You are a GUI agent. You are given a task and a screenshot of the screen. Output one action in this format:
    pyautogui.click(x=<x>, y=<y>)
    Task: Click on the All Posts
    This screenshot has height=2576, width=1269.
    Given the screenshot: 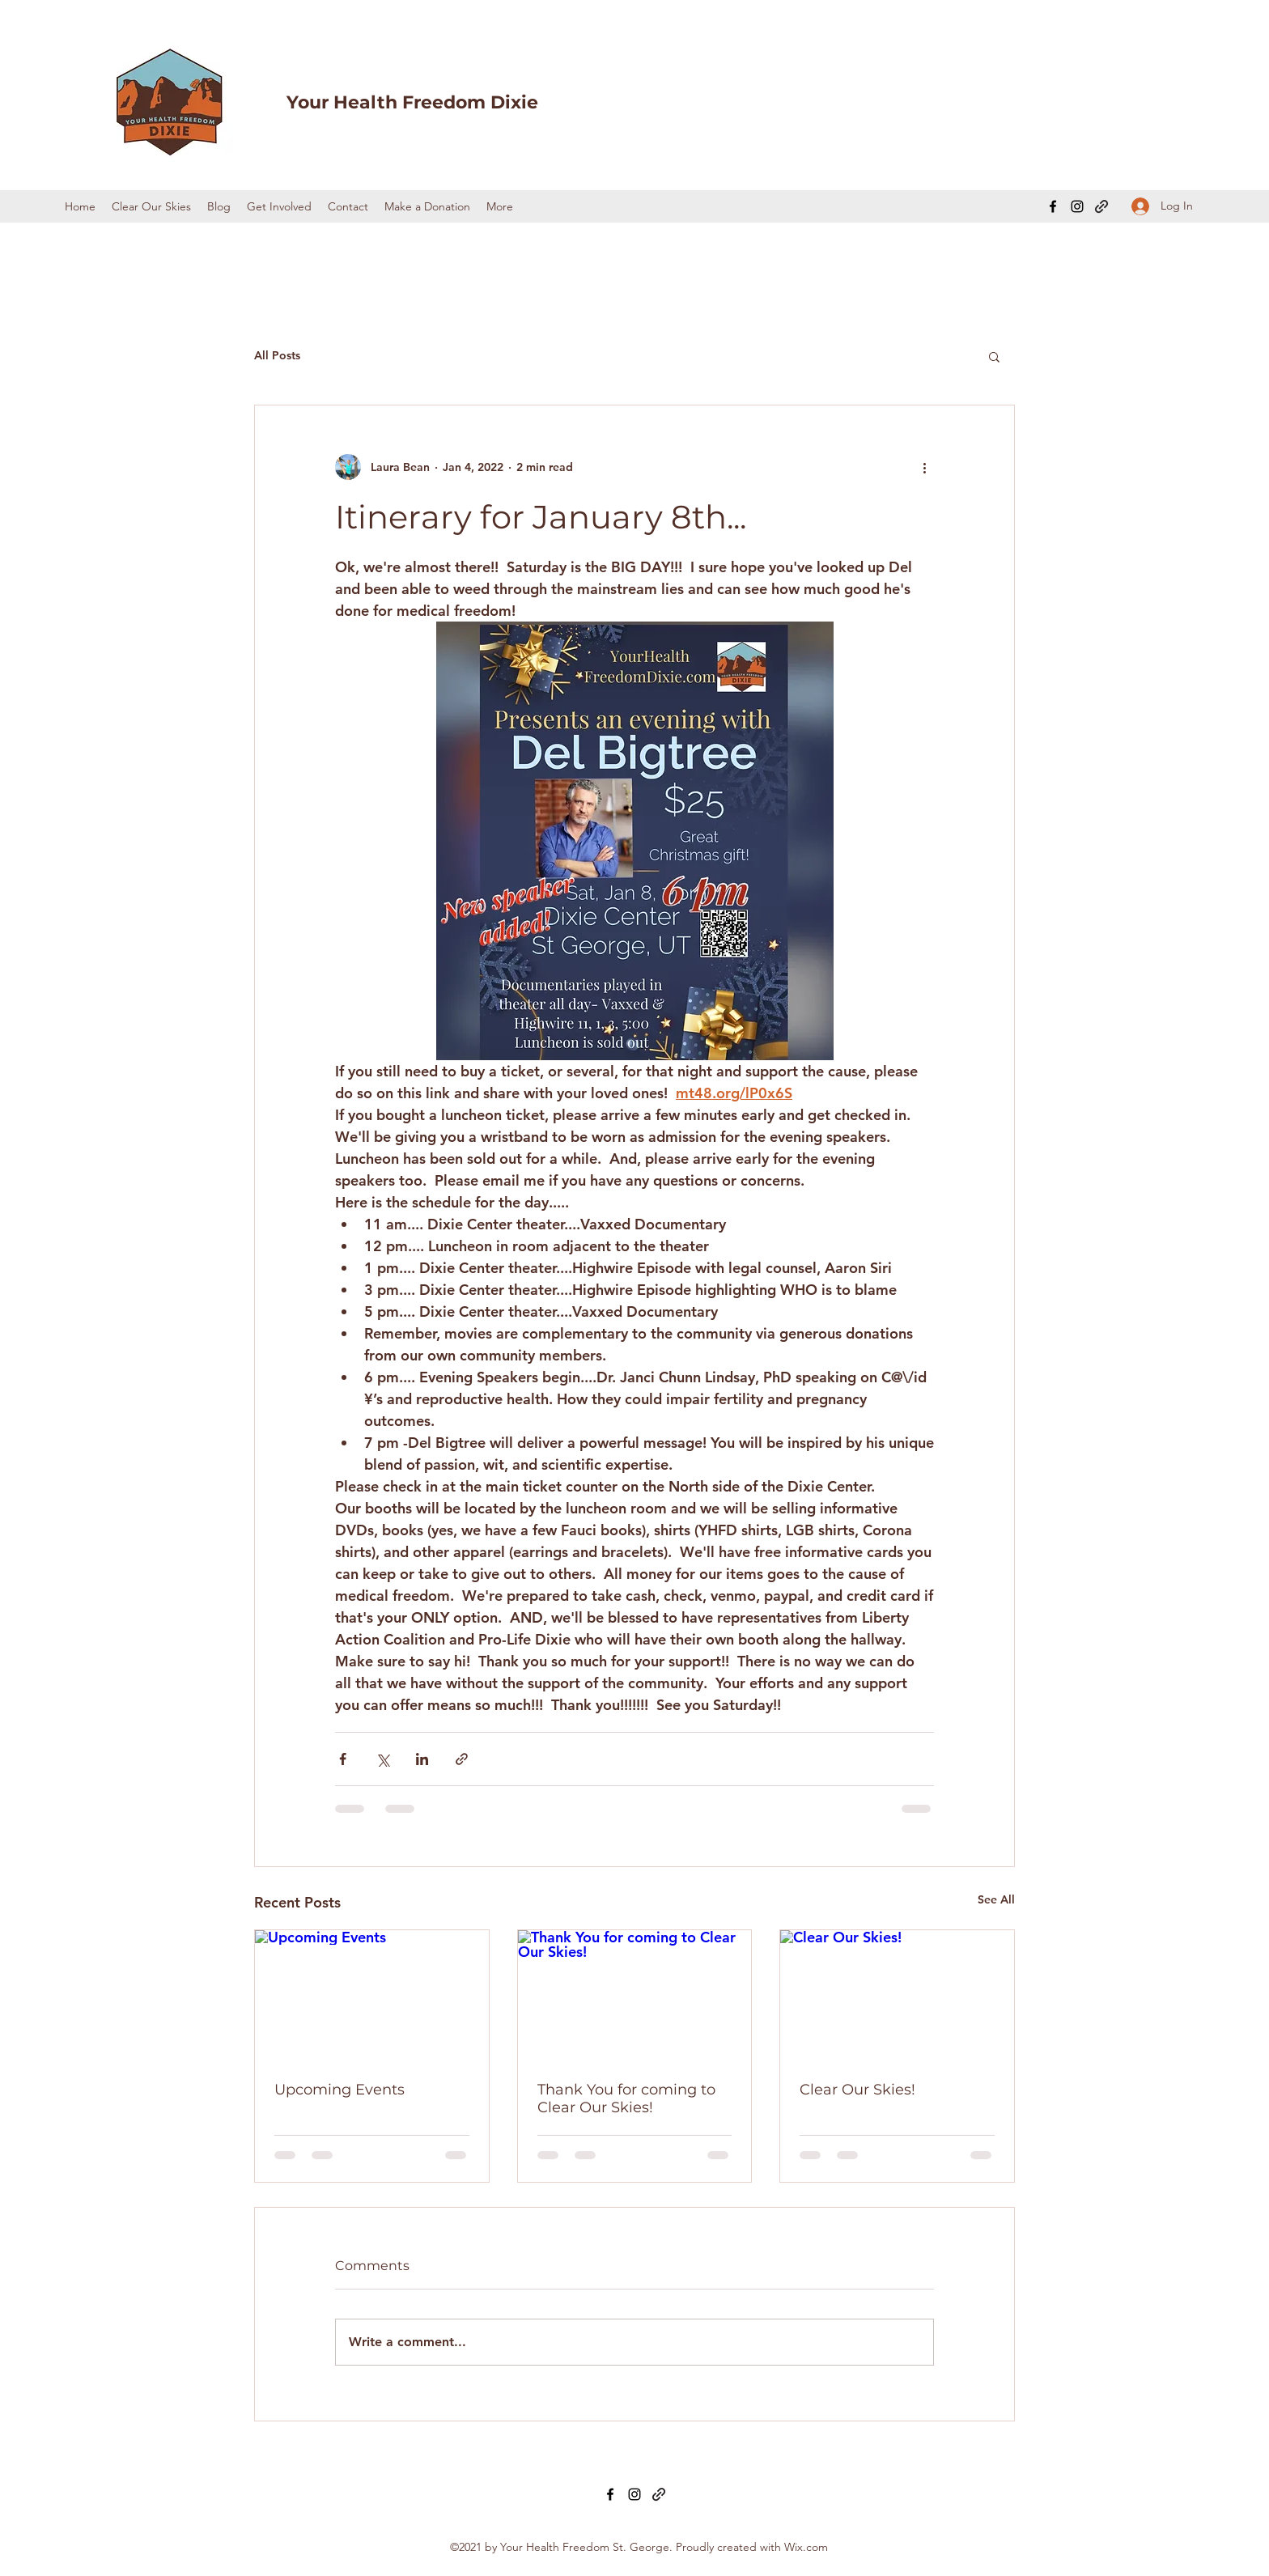 What is the action you would take?
    pyautogui.click(x=277, y=355)
    